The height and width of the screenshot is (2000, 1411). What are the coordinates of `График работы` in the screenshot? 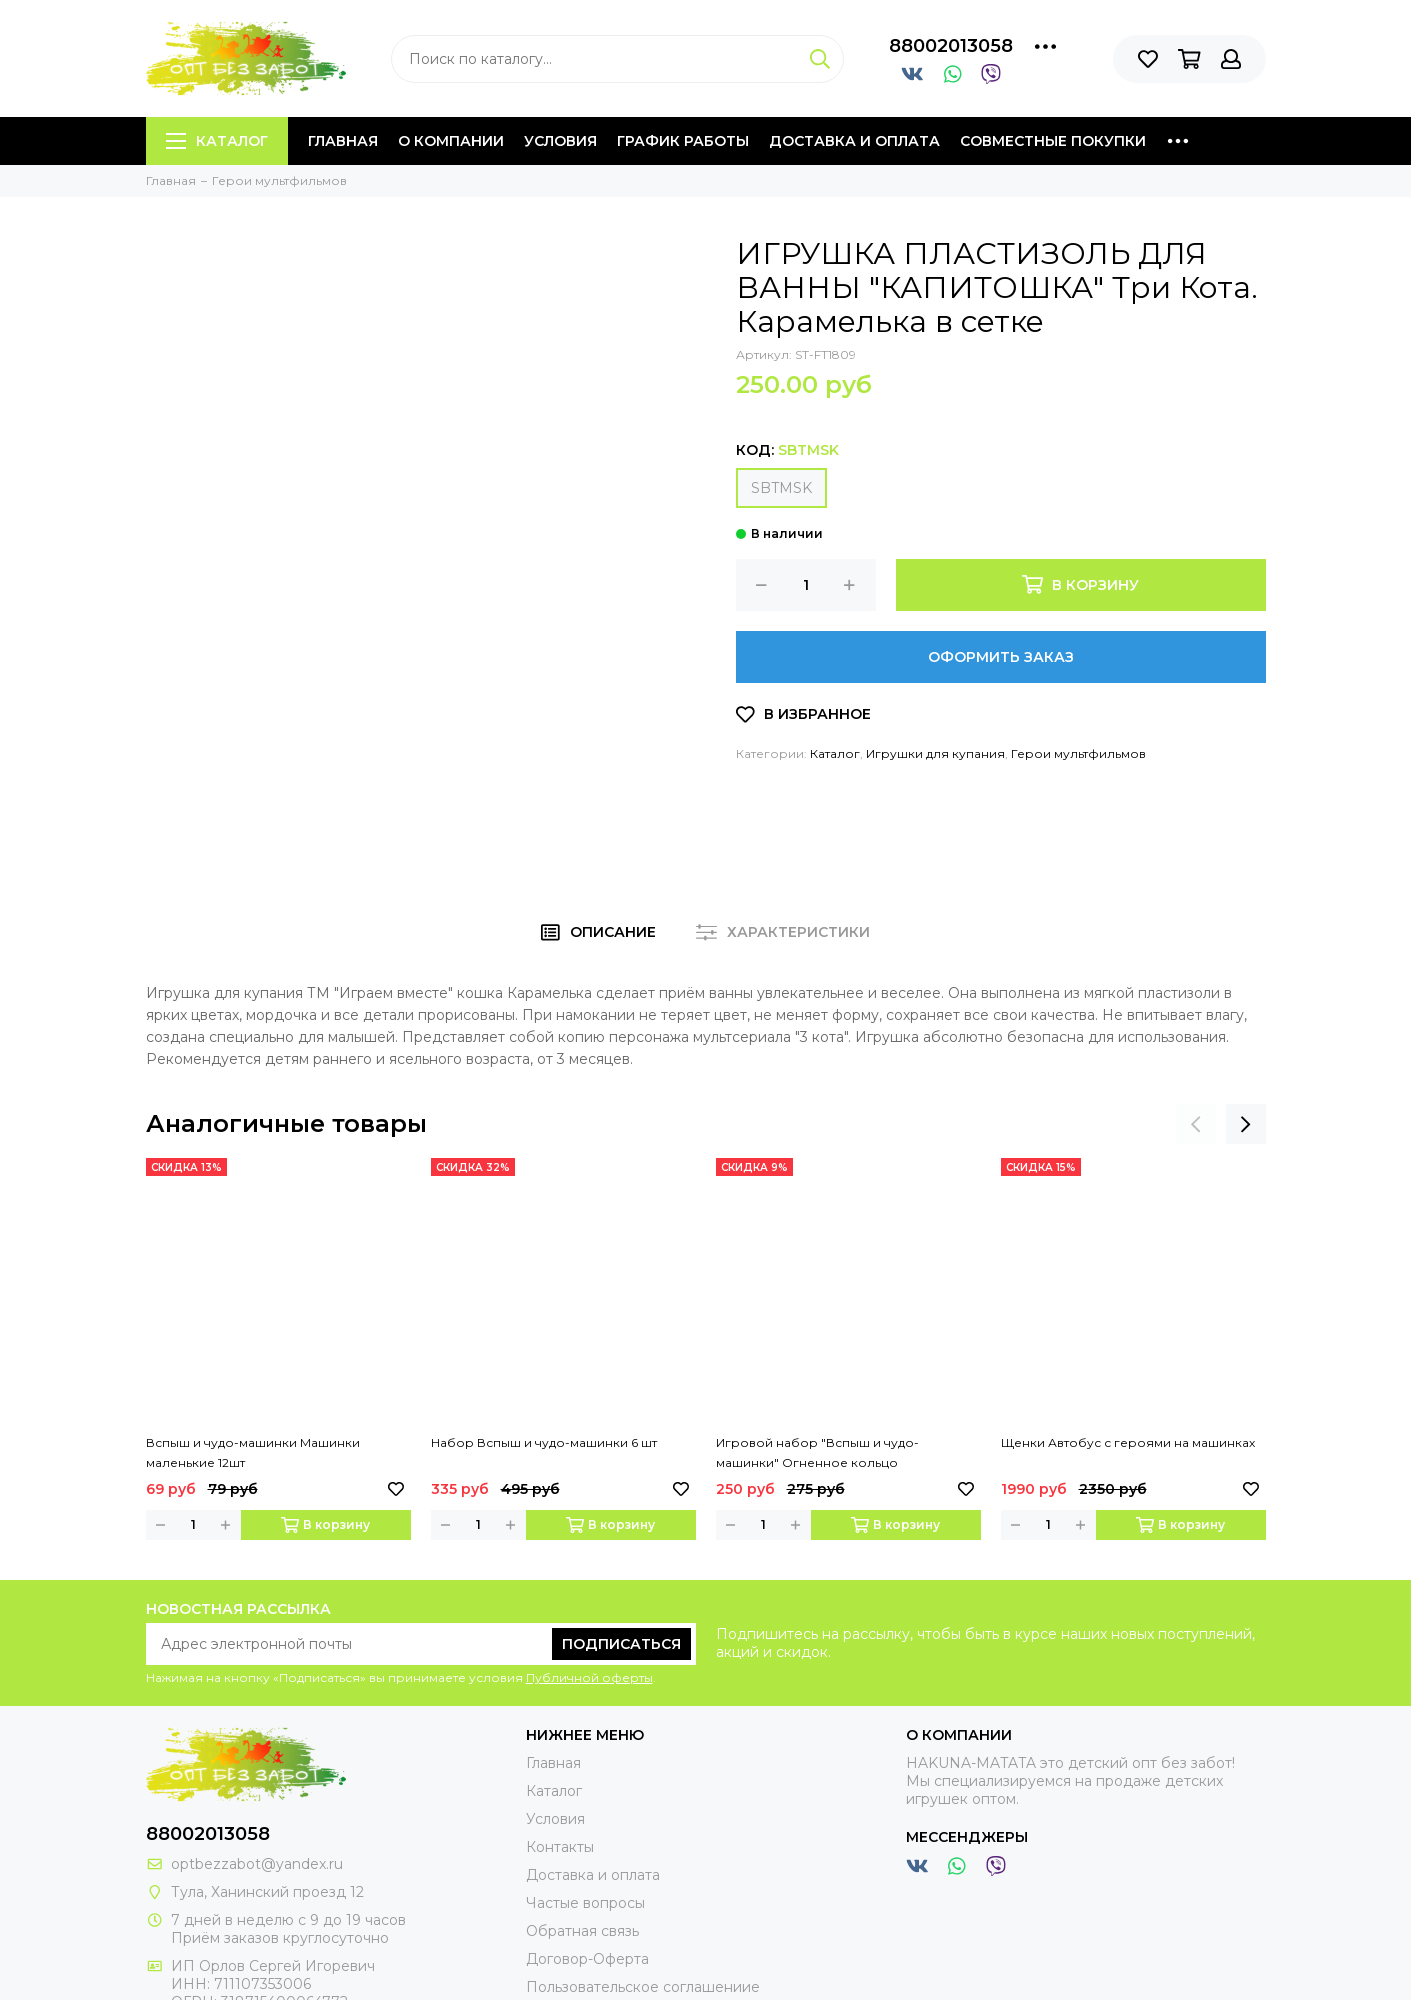 It's located at (683, 141).